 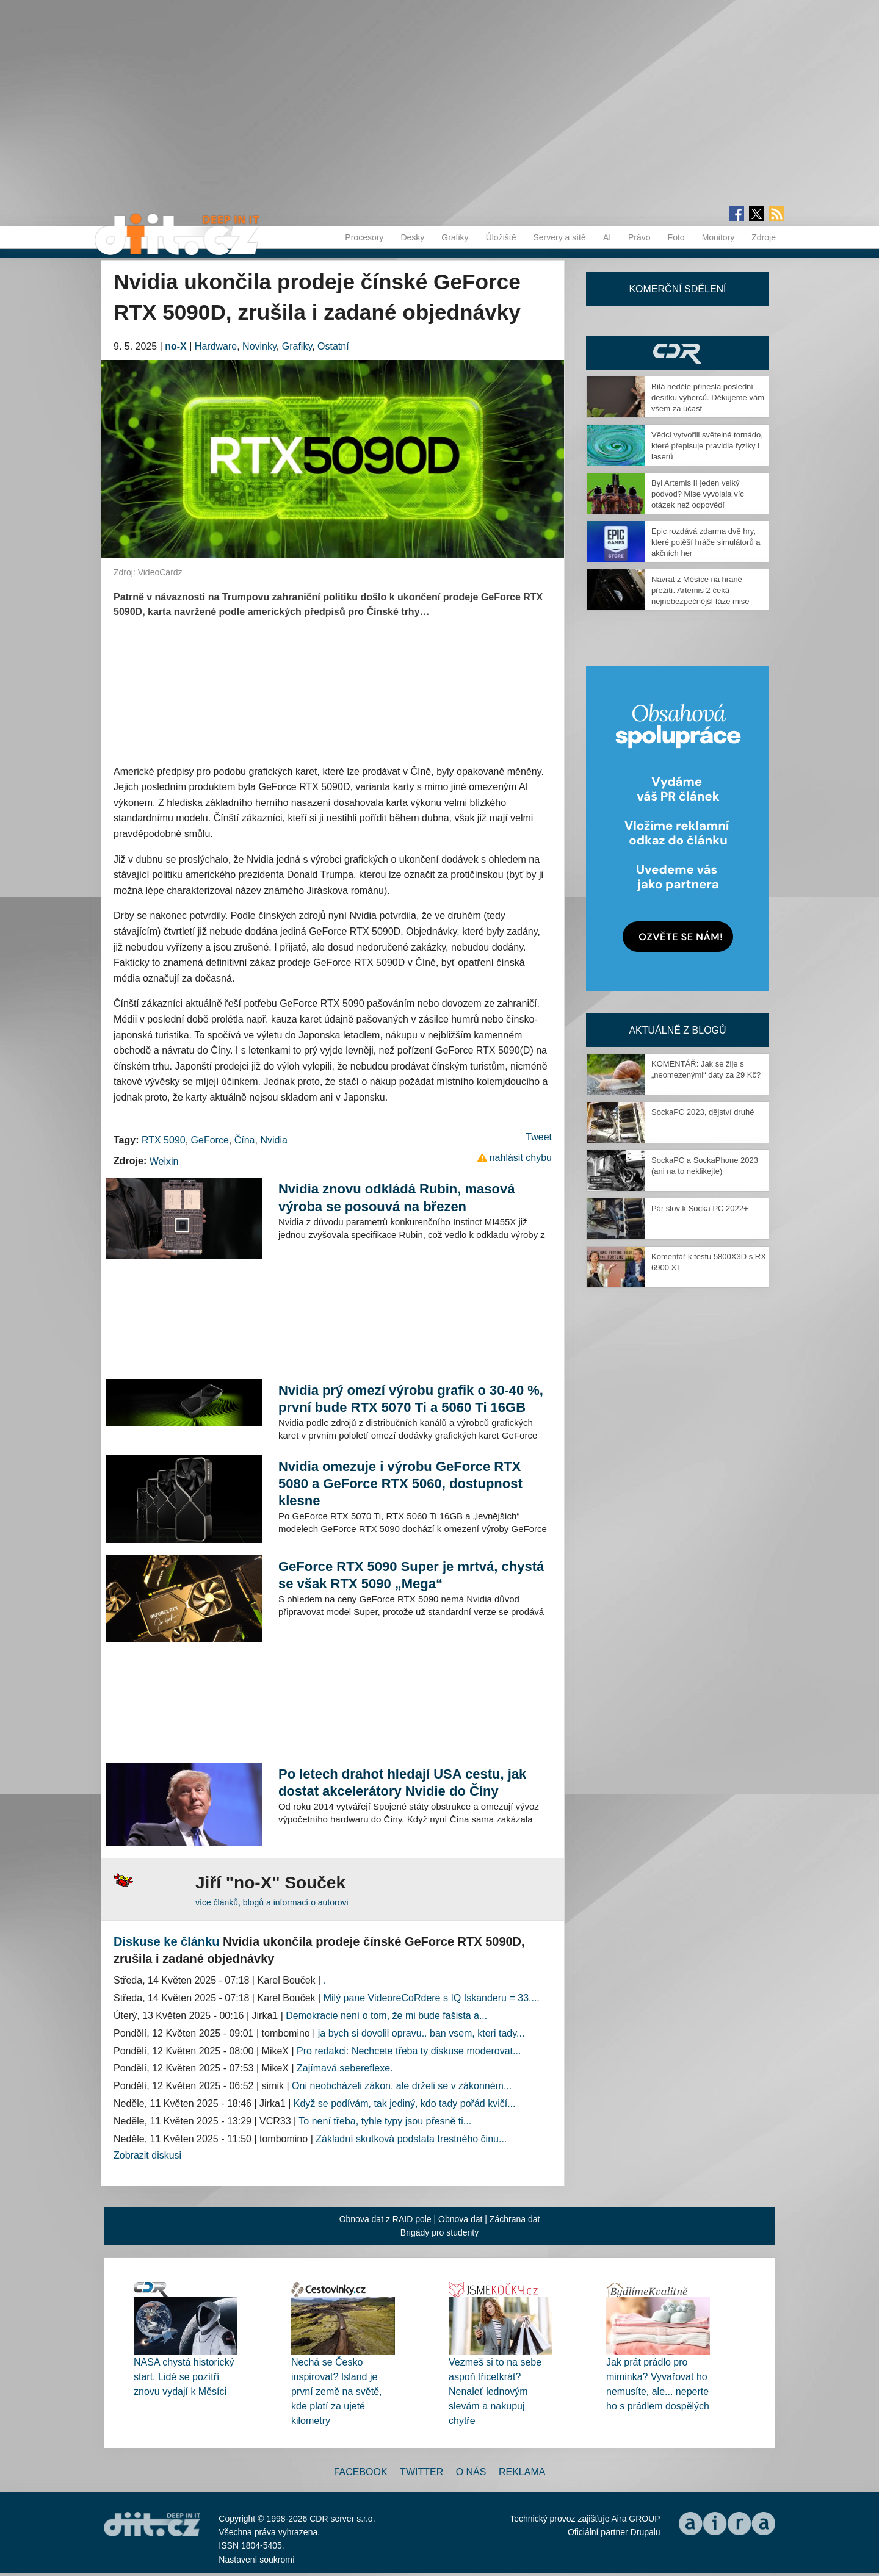 I want to click on Čína, so click(x=244, y=1140).